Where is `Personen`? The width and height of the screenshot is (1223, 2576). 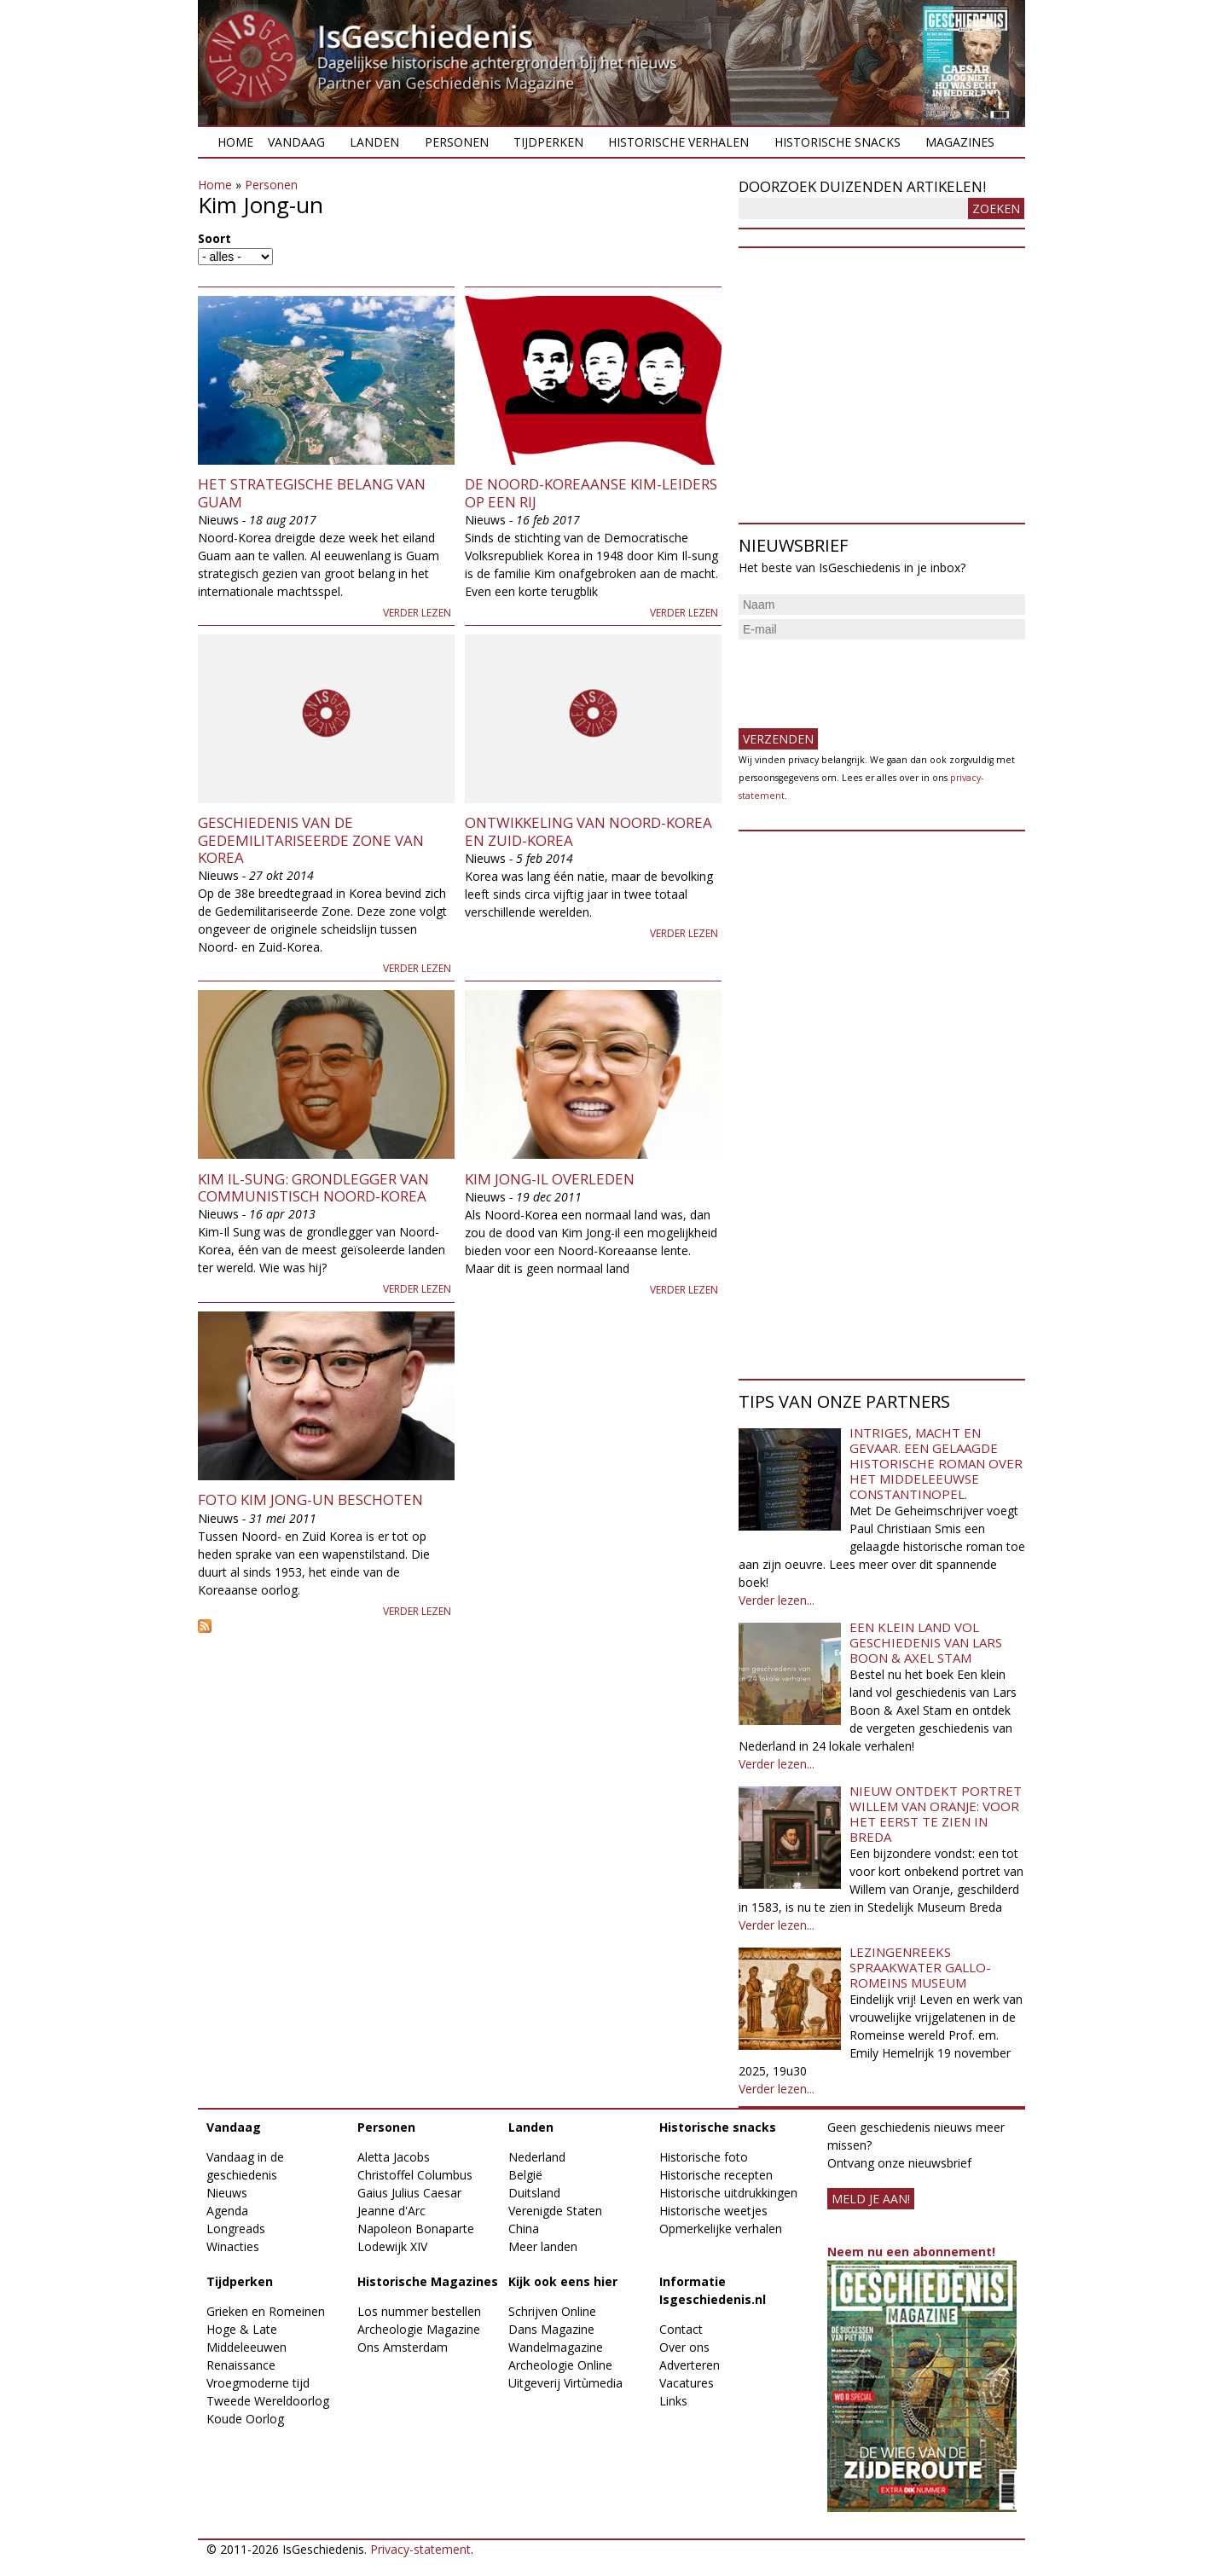
Personen is located at coordinates (457, 142).